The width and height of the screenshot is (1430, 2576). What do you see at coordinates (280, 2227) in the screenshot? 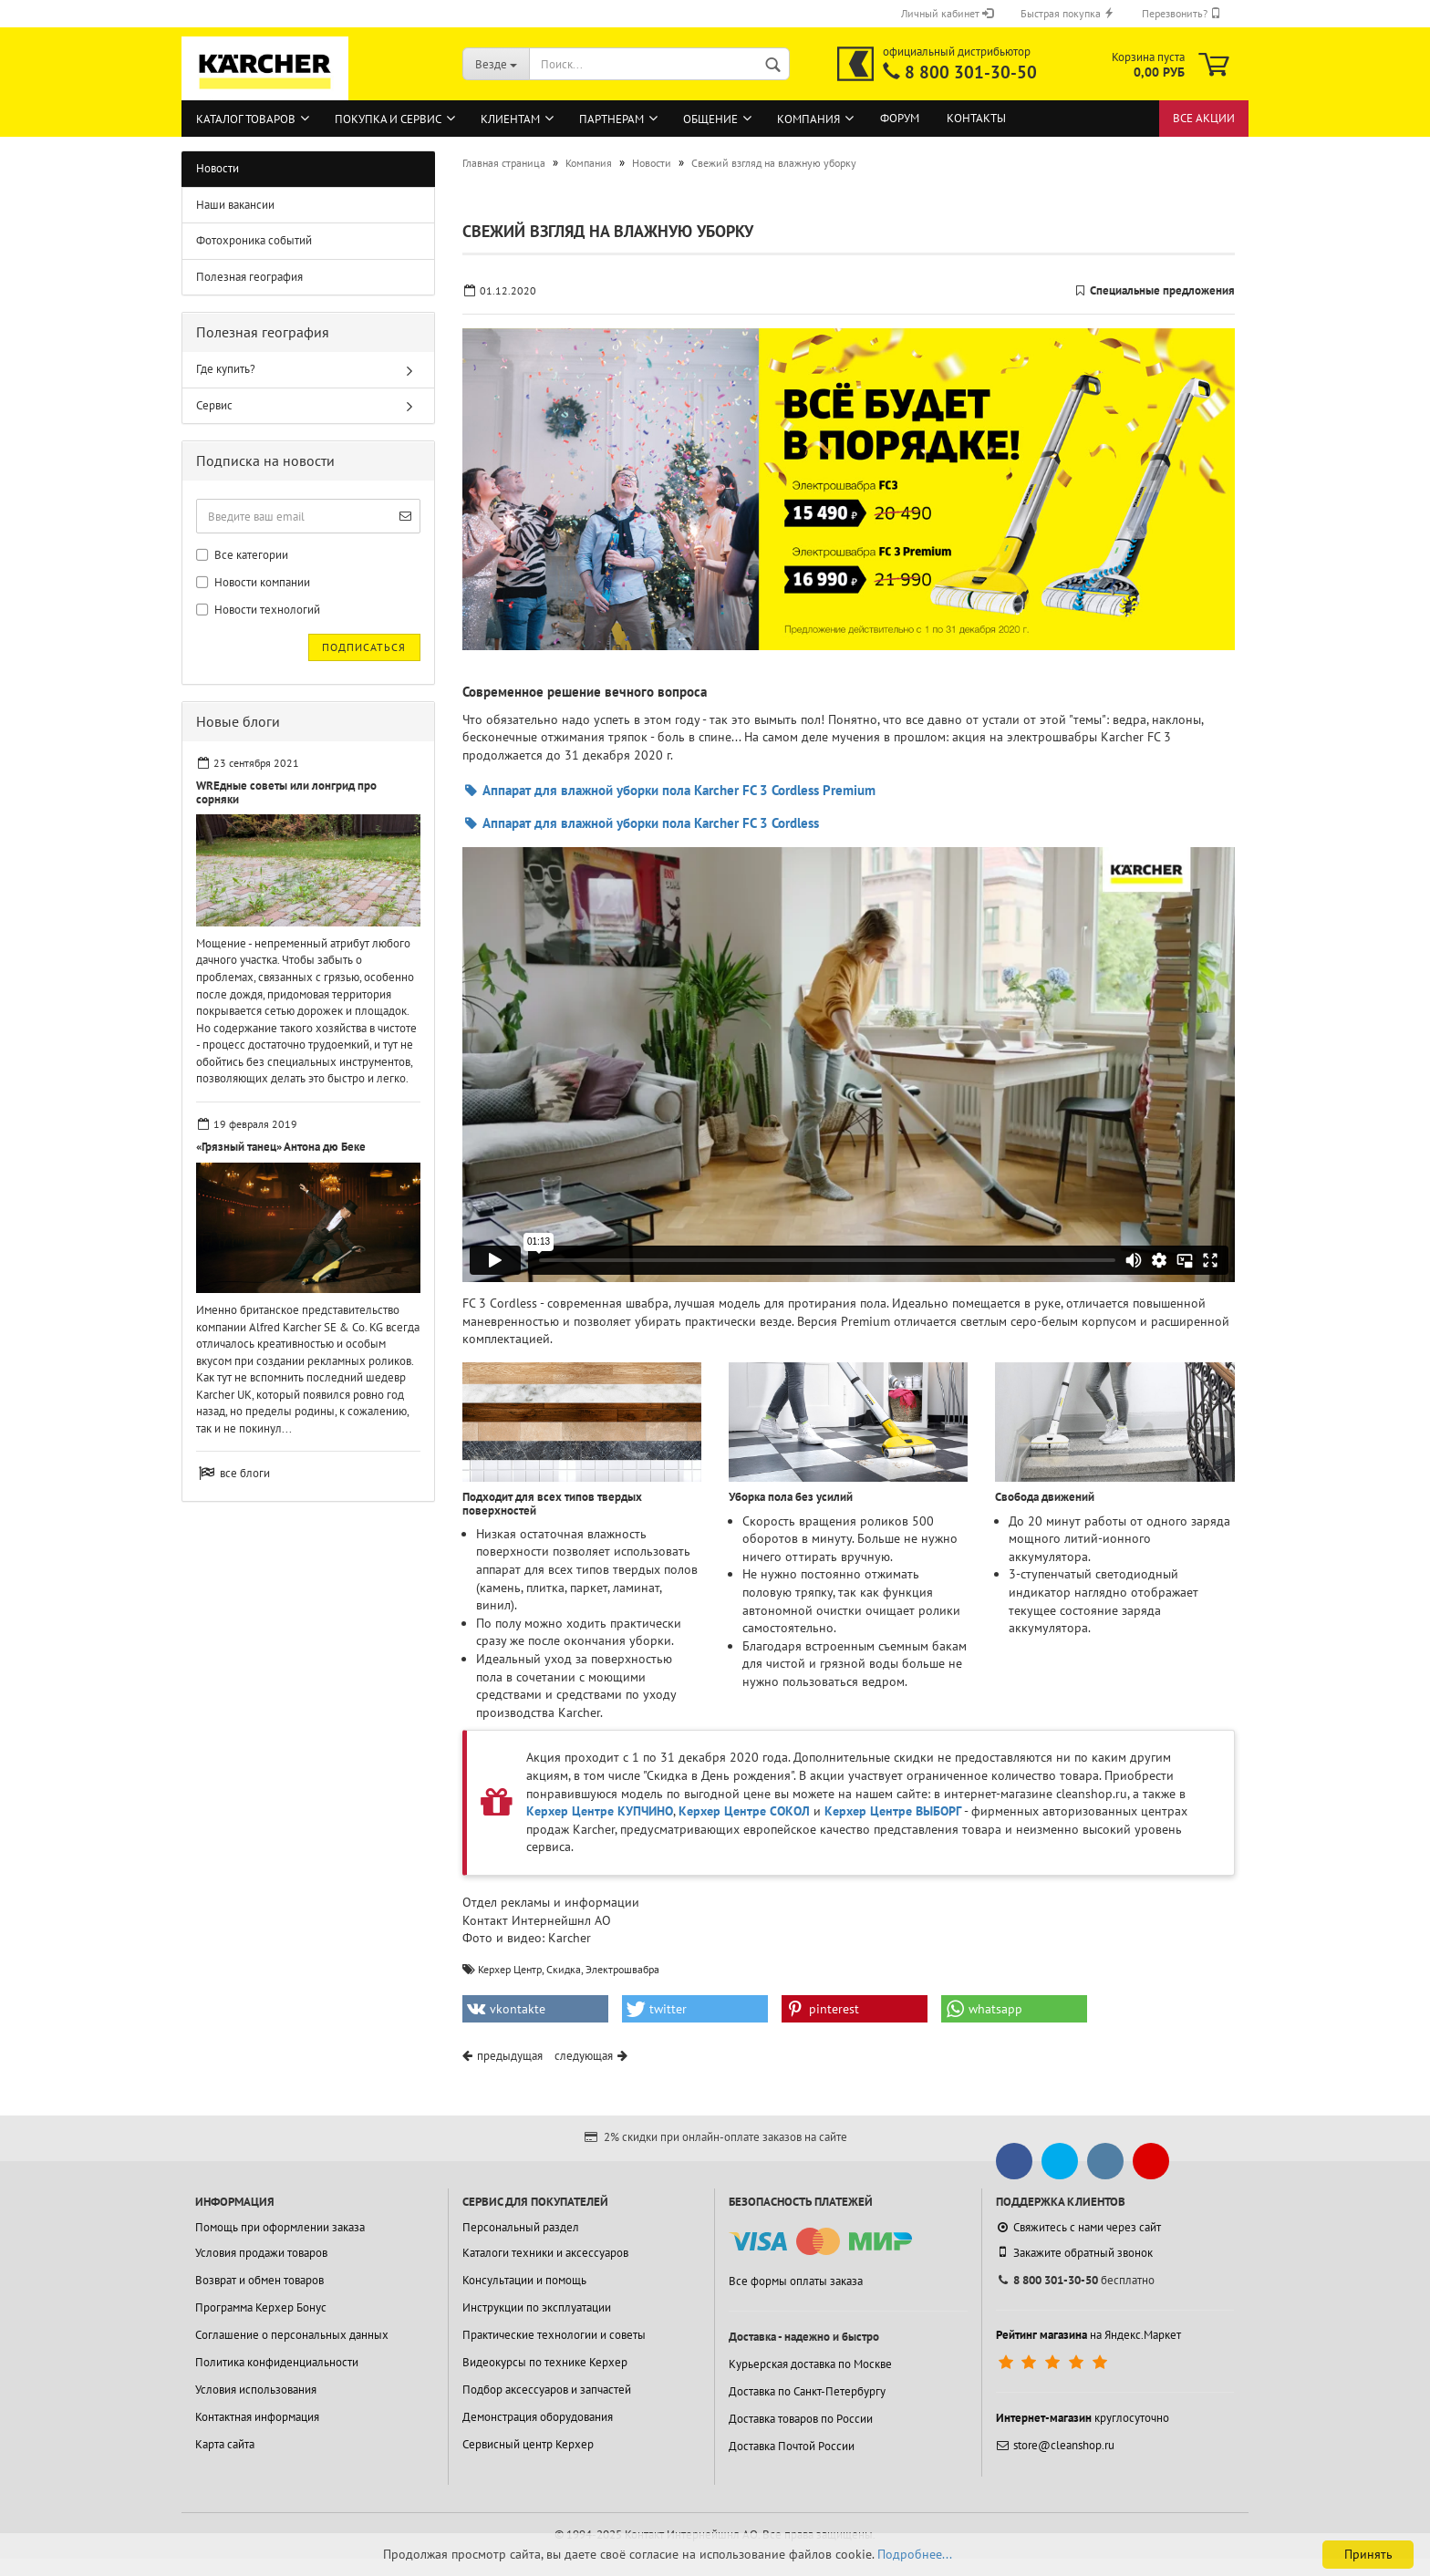
I see `Помощь при оформлении заказа` at bounding box center [280, 2227].